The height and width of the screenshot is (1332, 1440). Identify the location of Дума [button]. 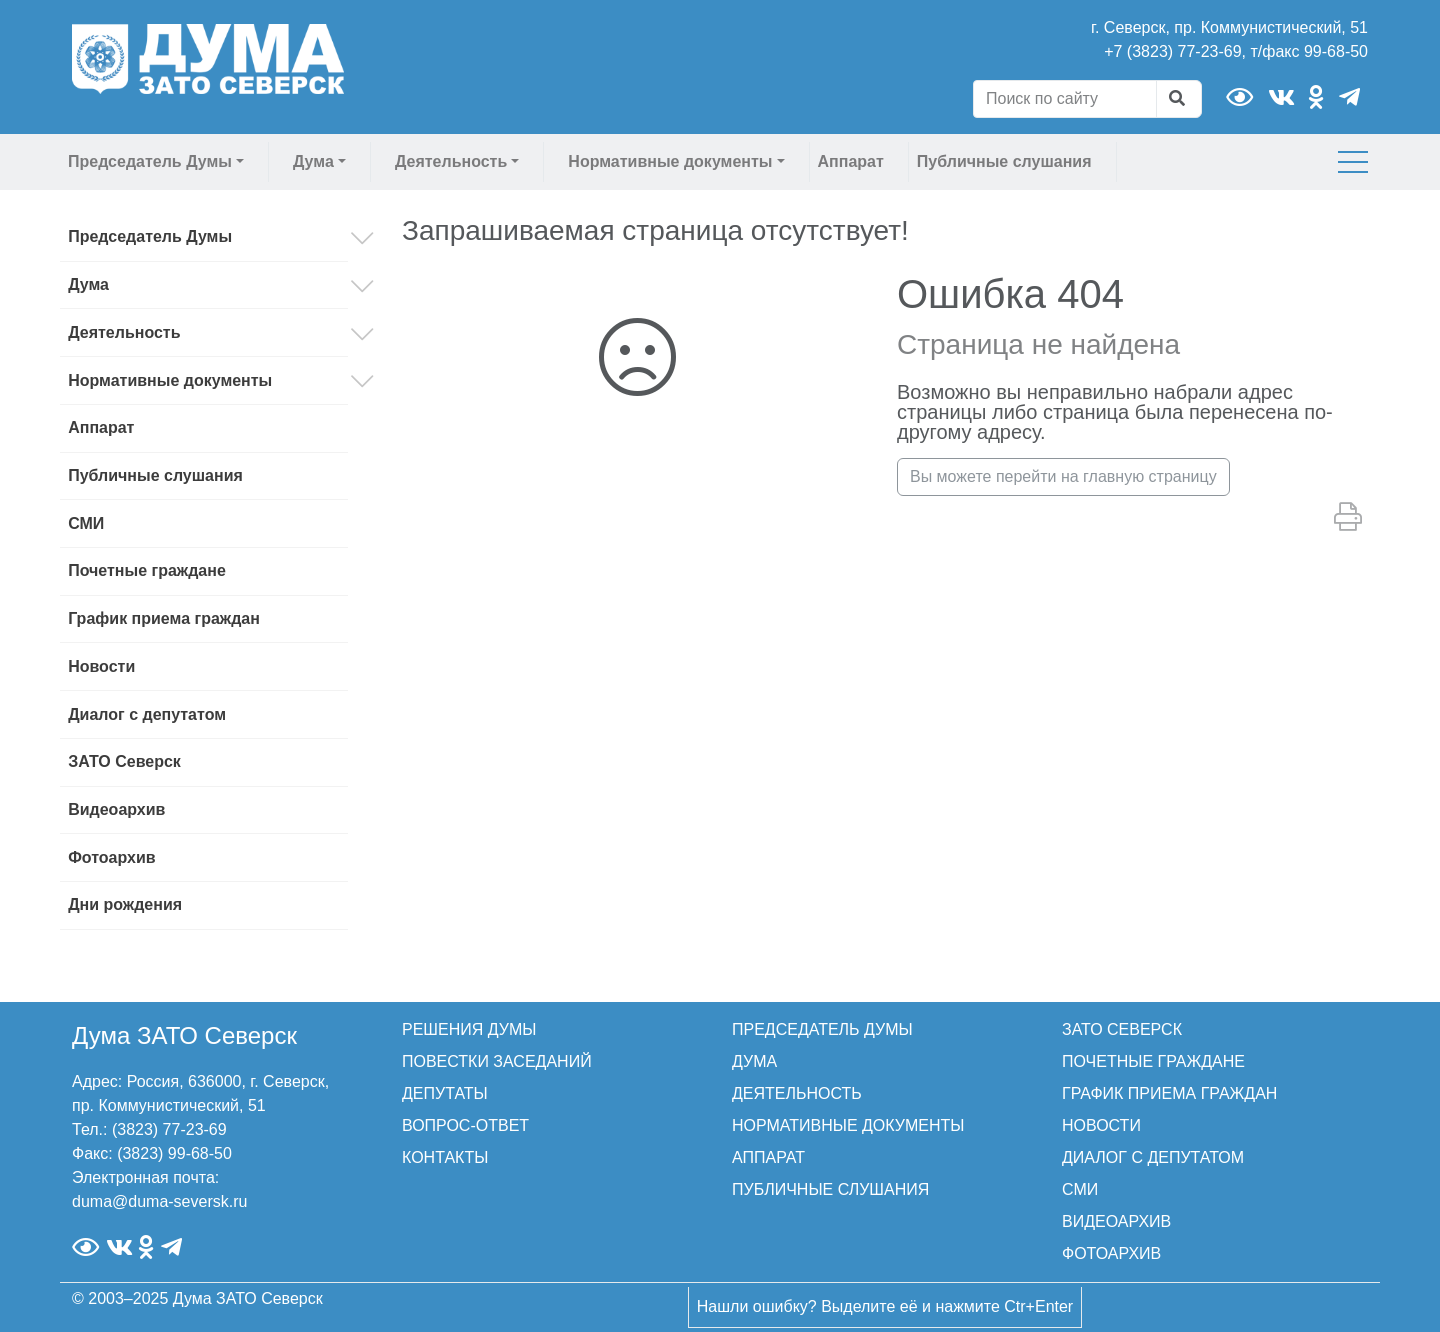
(313, 161).